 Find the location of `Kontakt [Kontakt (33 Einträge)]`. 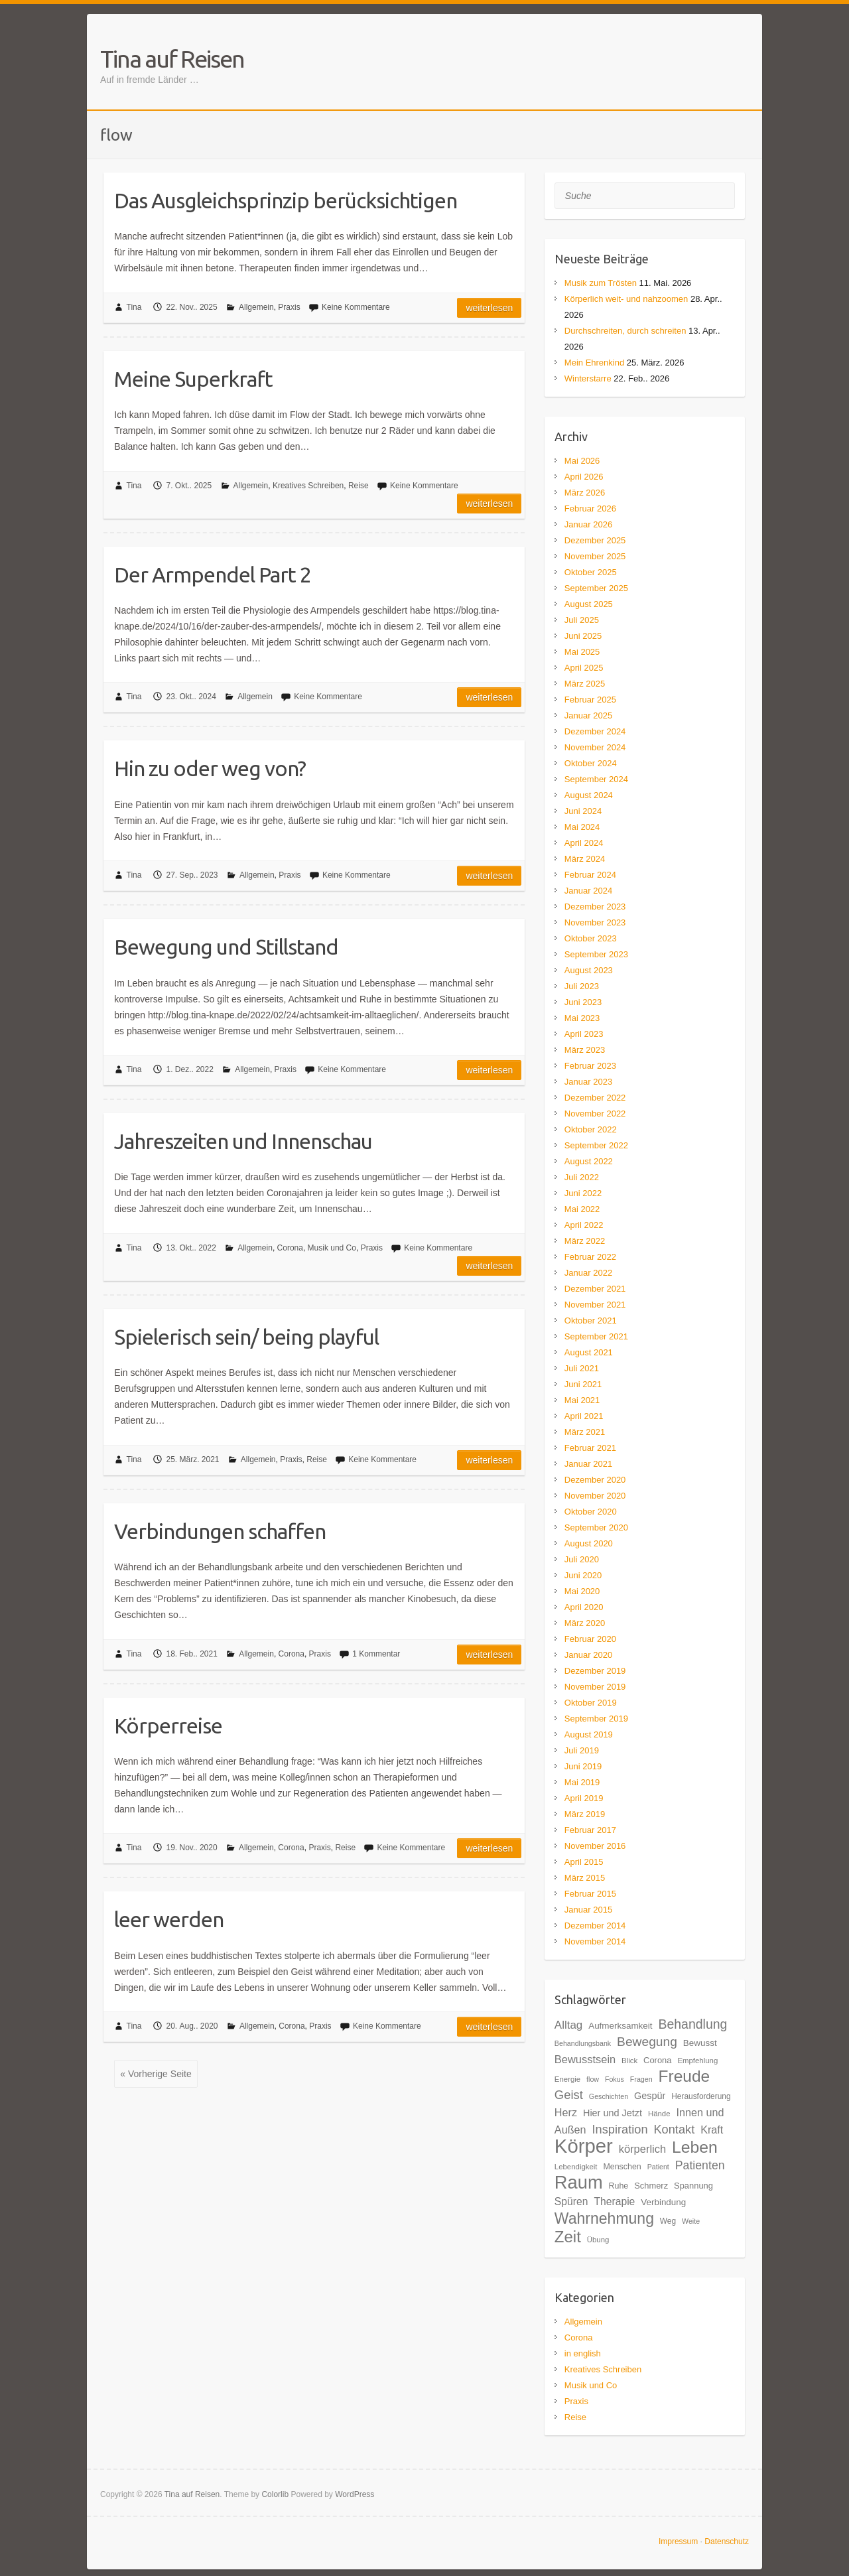

Kontakt [Kontakt (33 Einträge)] is located at coordinates (673, 2129).